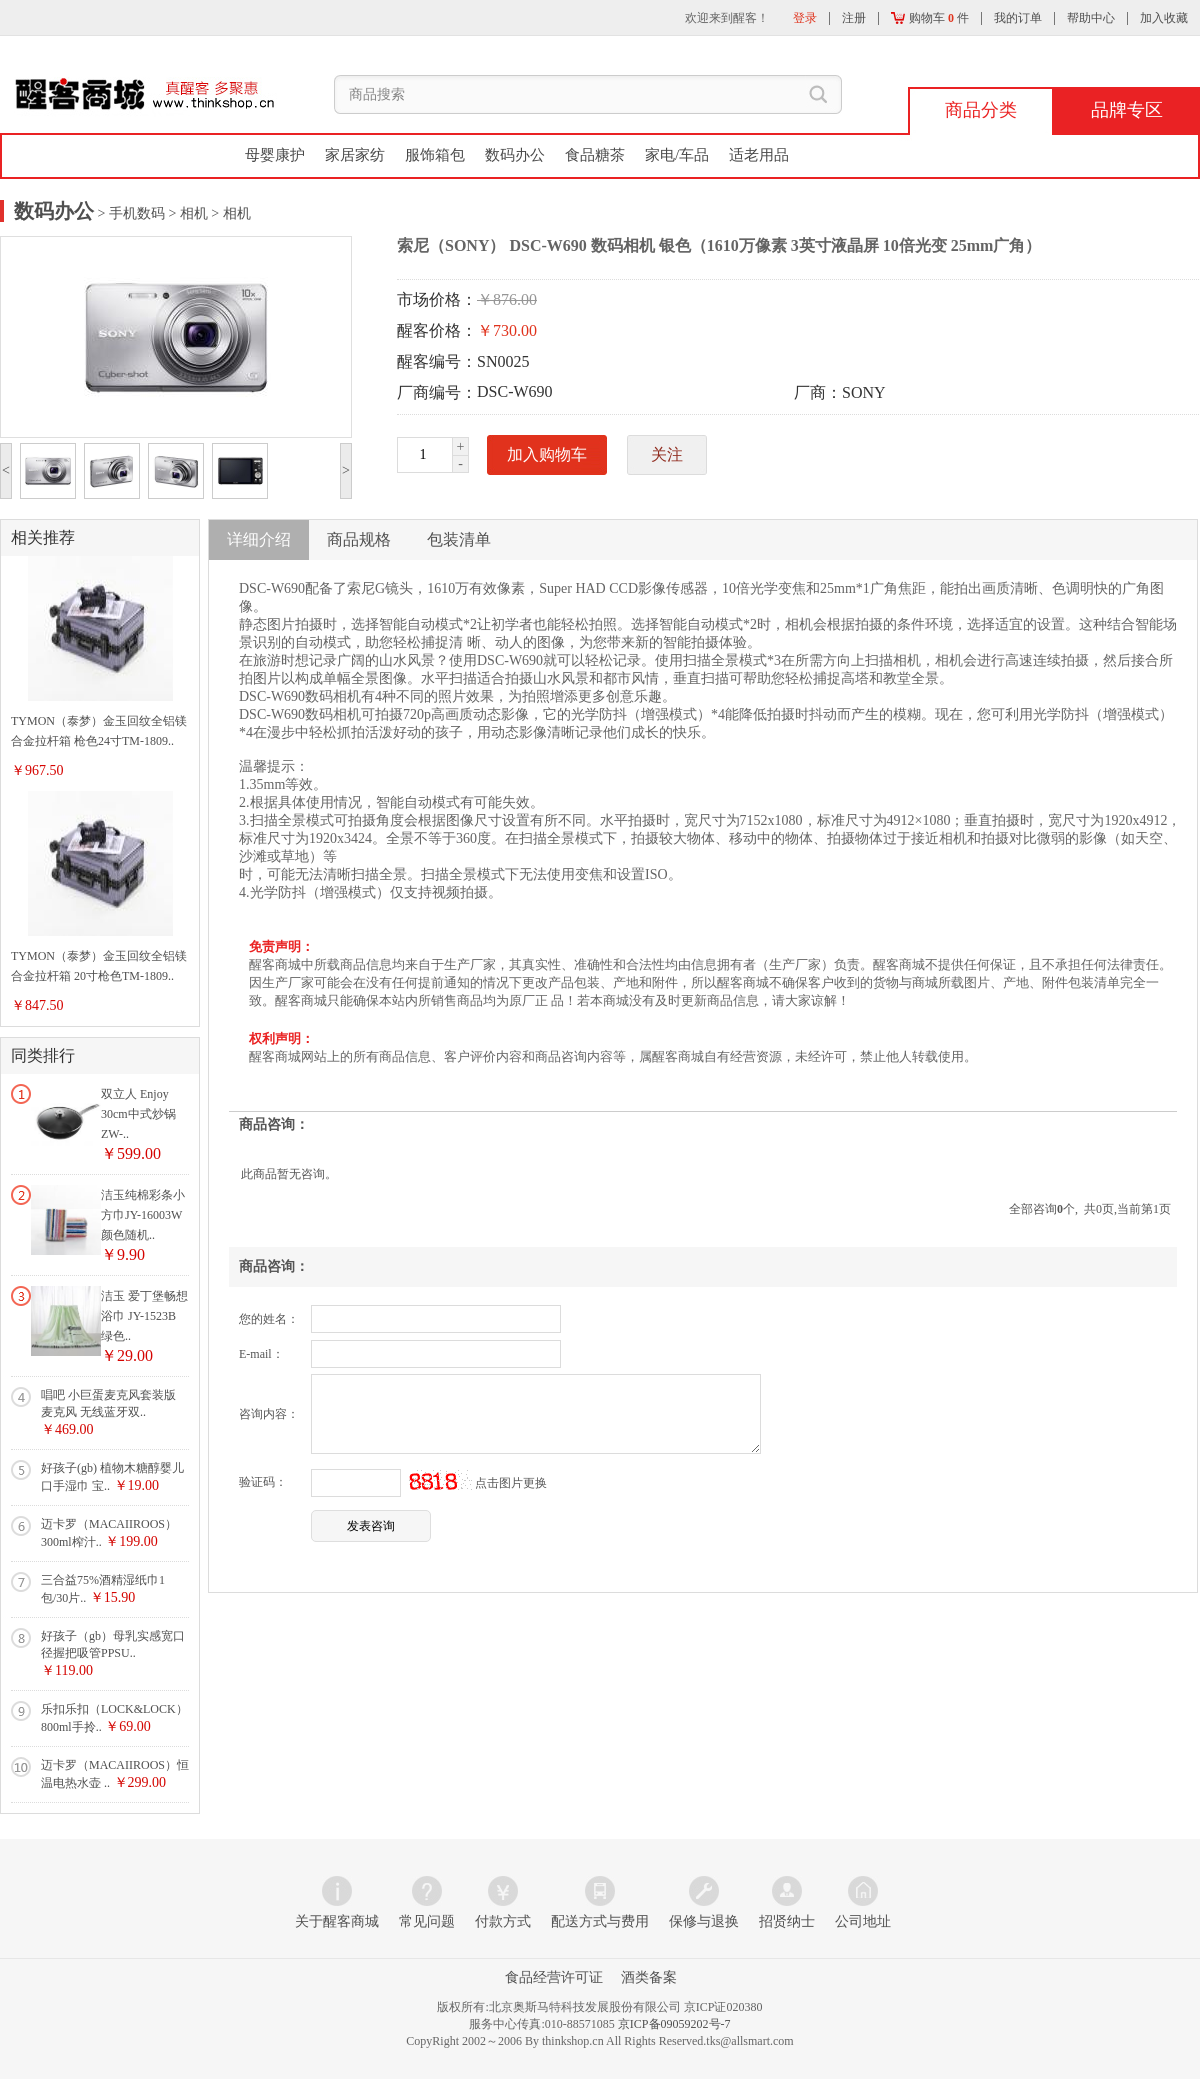 Image resolution: width=1200 pixels, height=2079 pixels. What do you see at coordinates (704, 1921) in the screenshot?
I see `保修与退换` at bounding box center [704, 1921].